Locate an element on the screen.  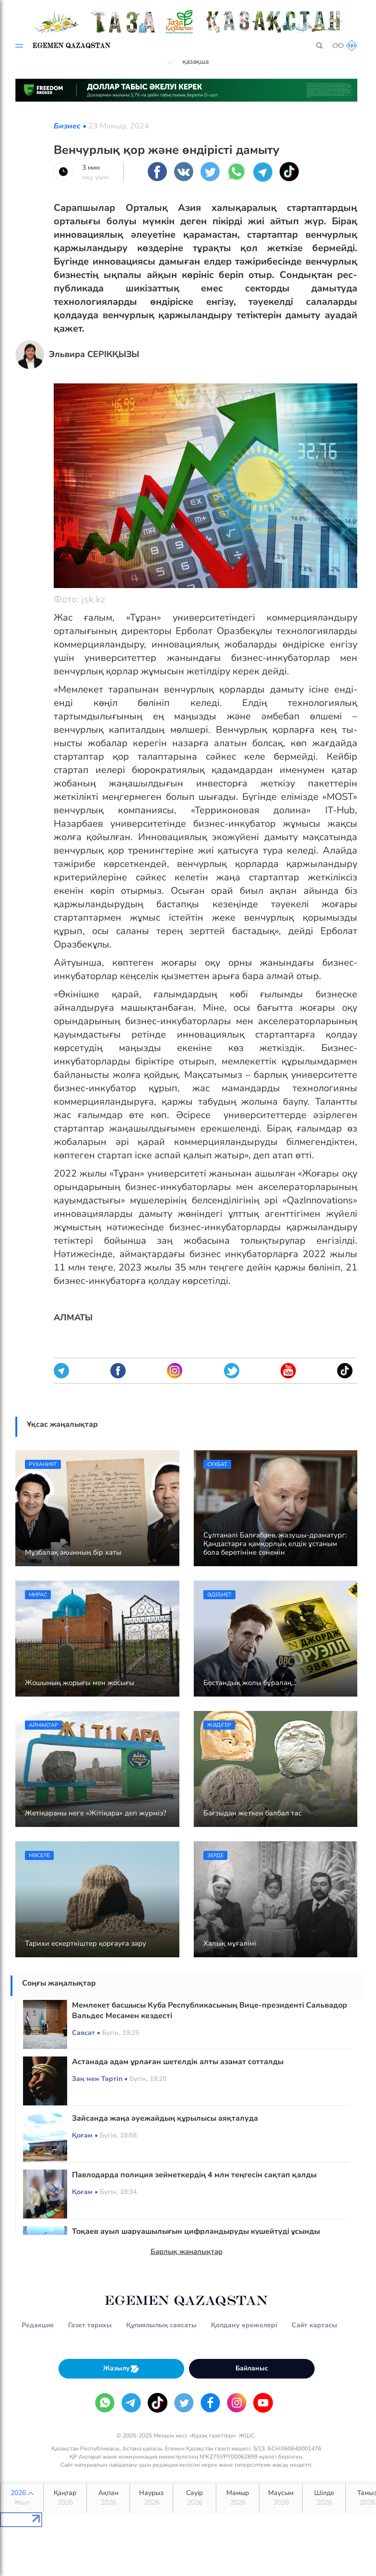
Қолдану ережелері is located at coordinates (244, 2325).